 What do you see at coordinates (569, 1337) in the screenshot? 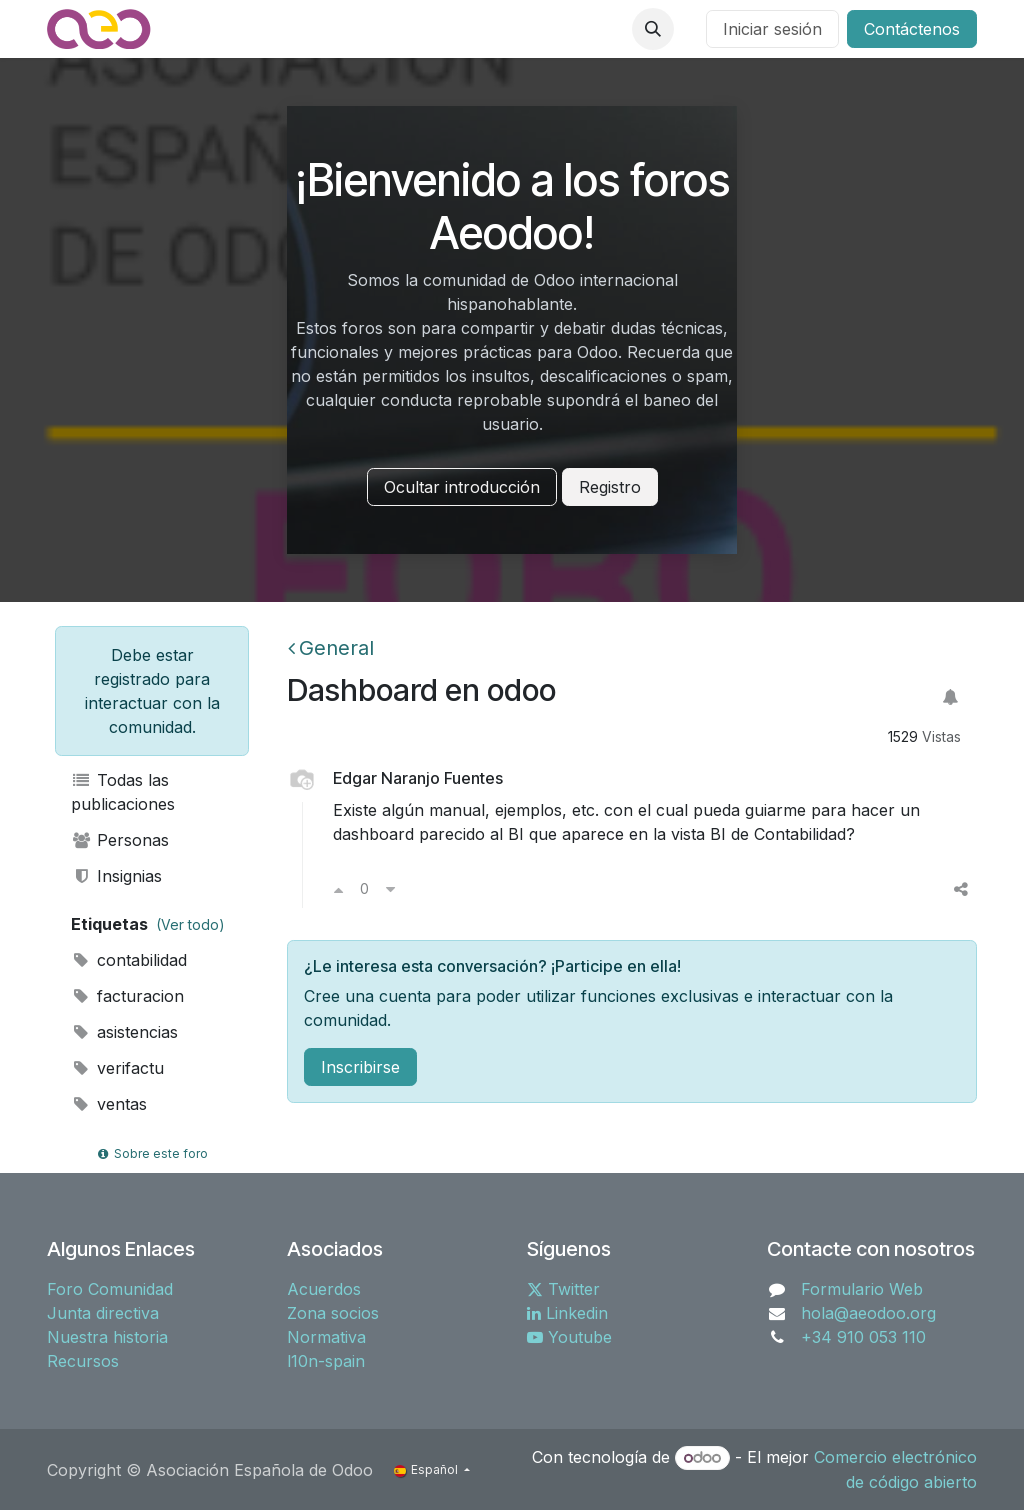
I see `Youtube` at bounding box center [569, 1337].